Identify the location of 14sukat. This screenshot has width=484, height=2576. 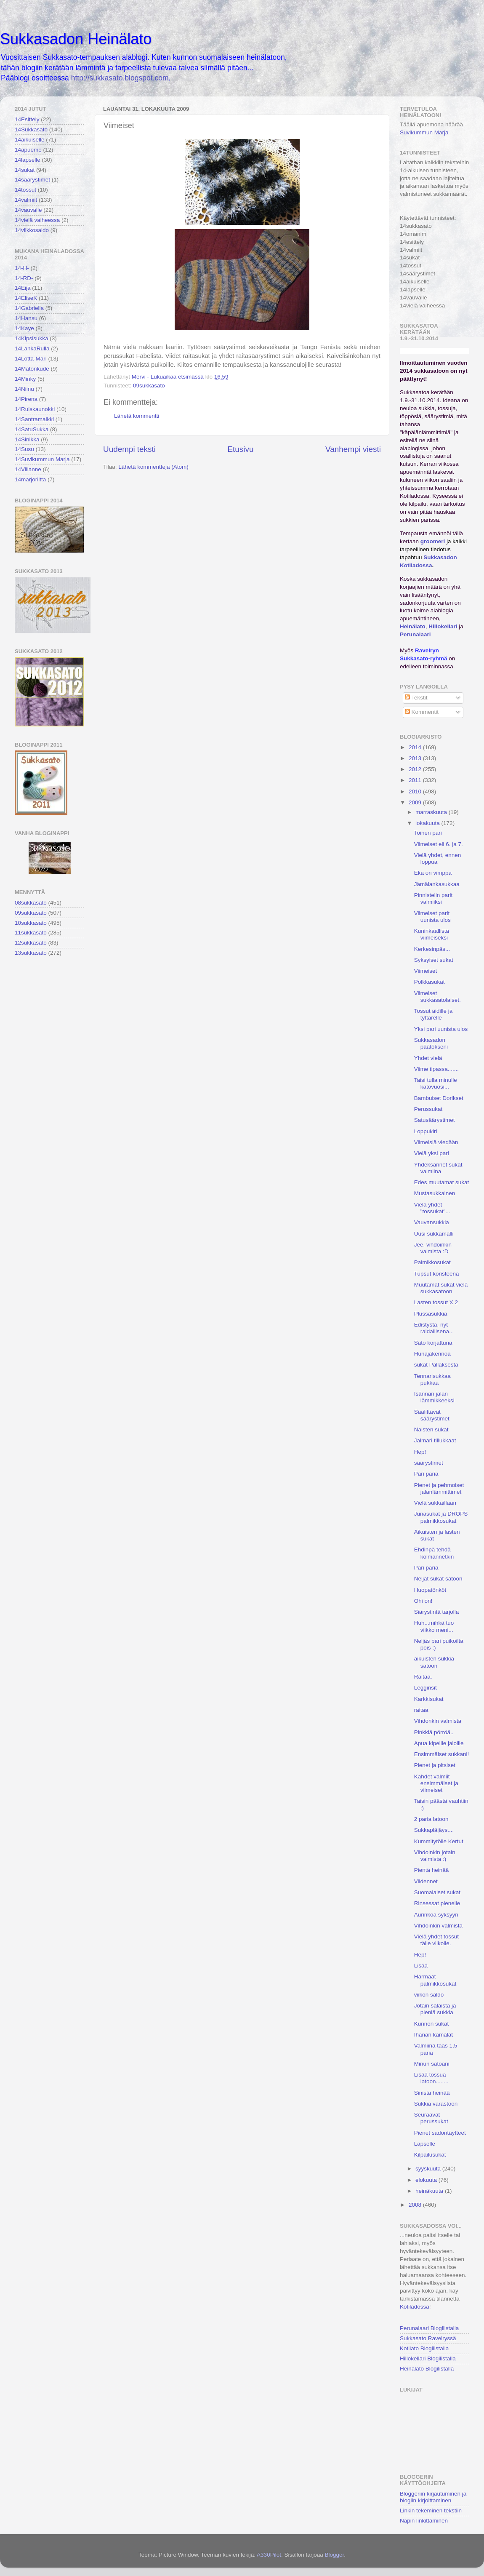
(25, 170).